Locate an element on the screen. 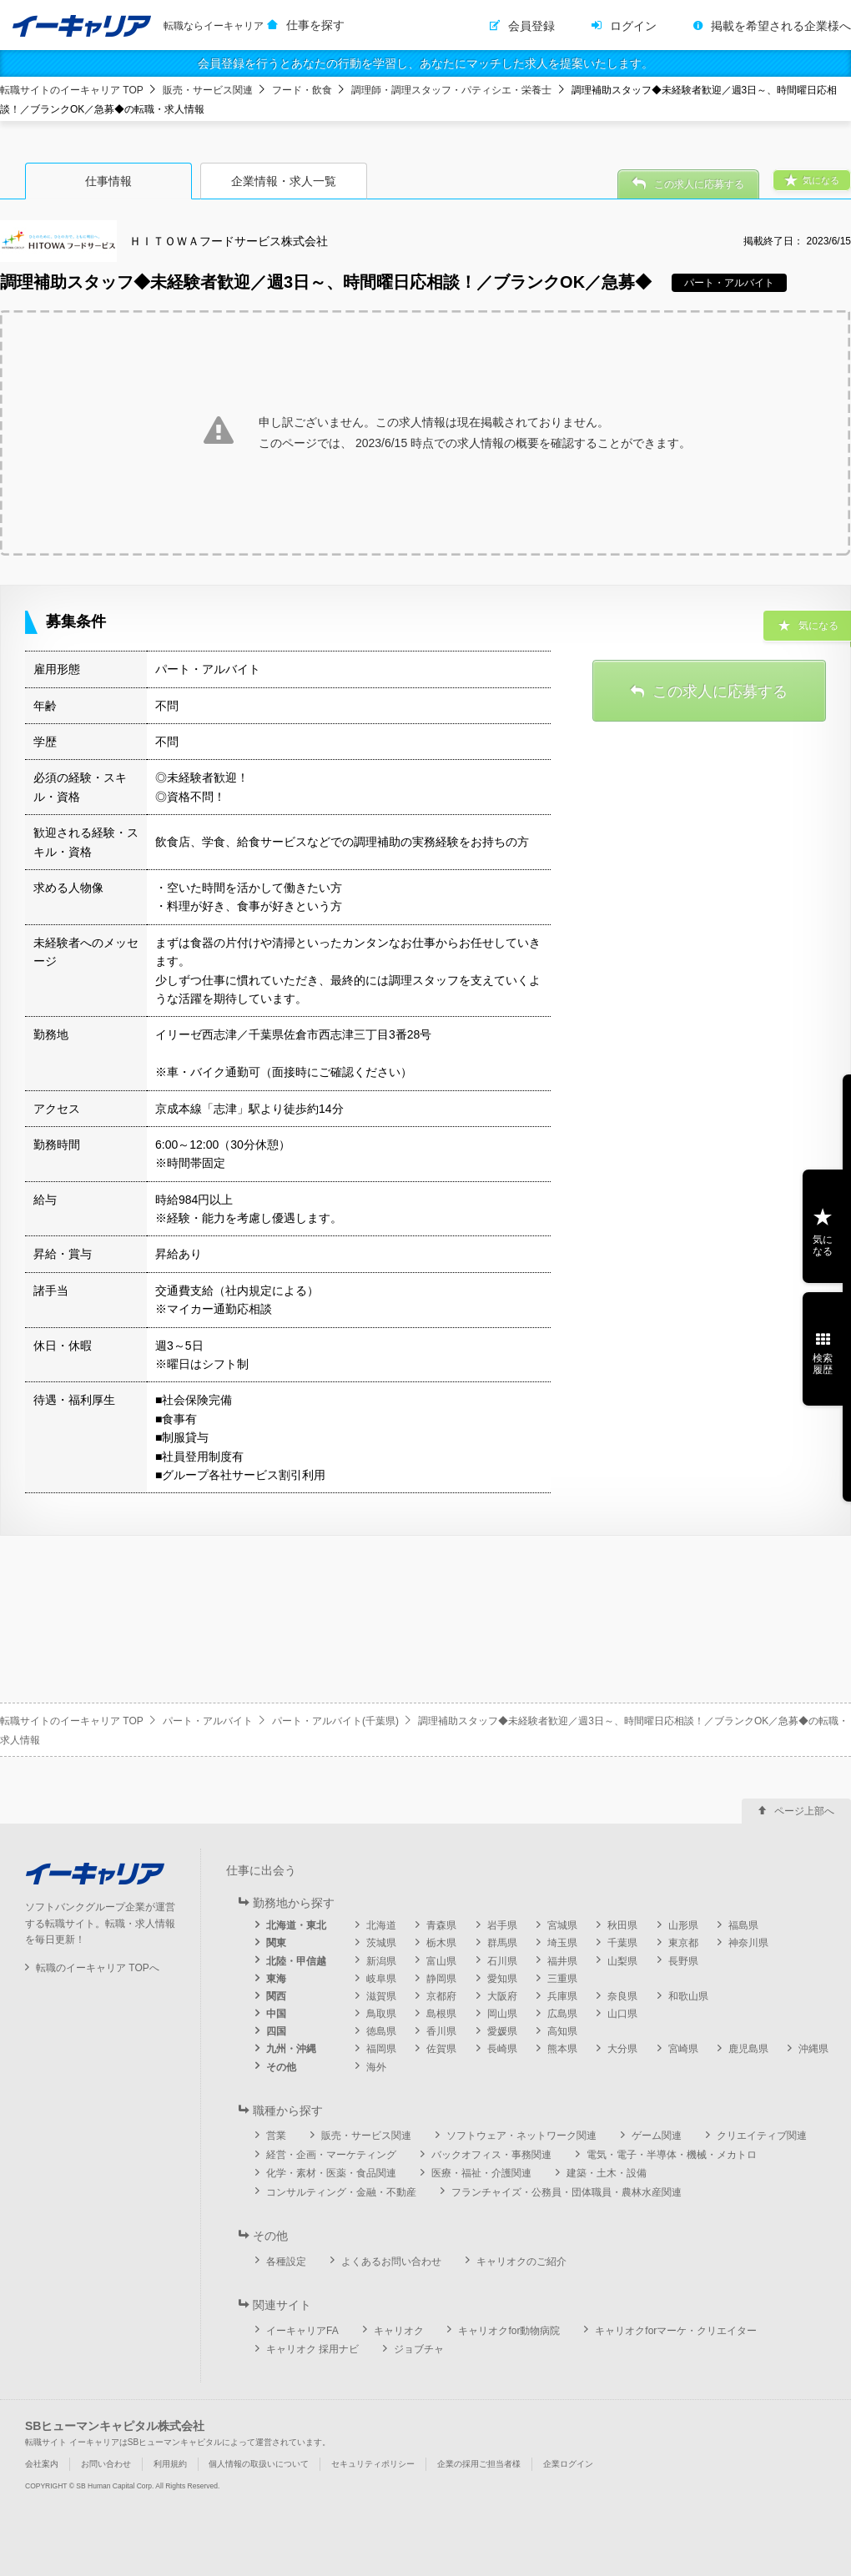 This screenshot has width=851, height=2576. ログイン is located at coordinates (633, 26).